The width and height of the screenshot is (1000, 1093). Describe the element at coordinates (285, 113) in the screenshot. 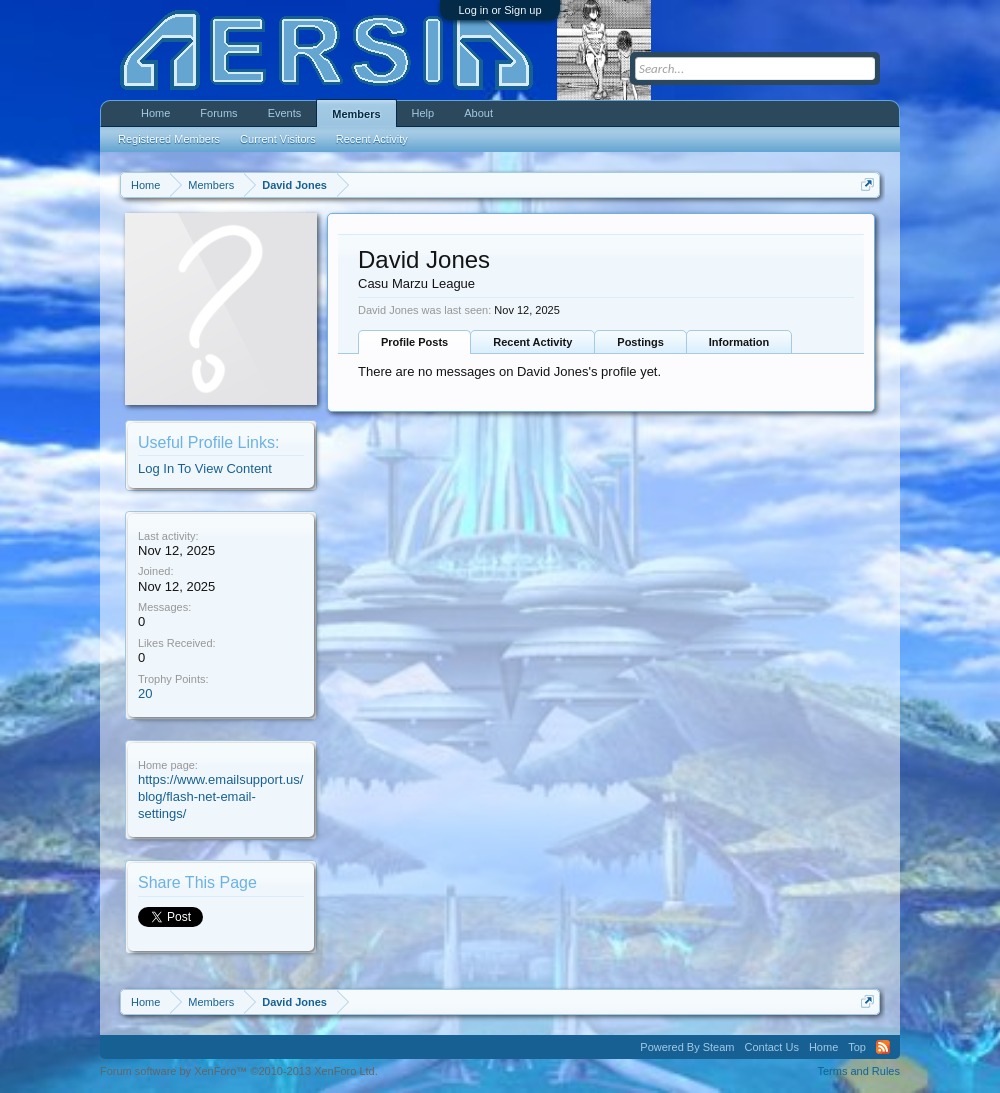

I see `Events` at that location.